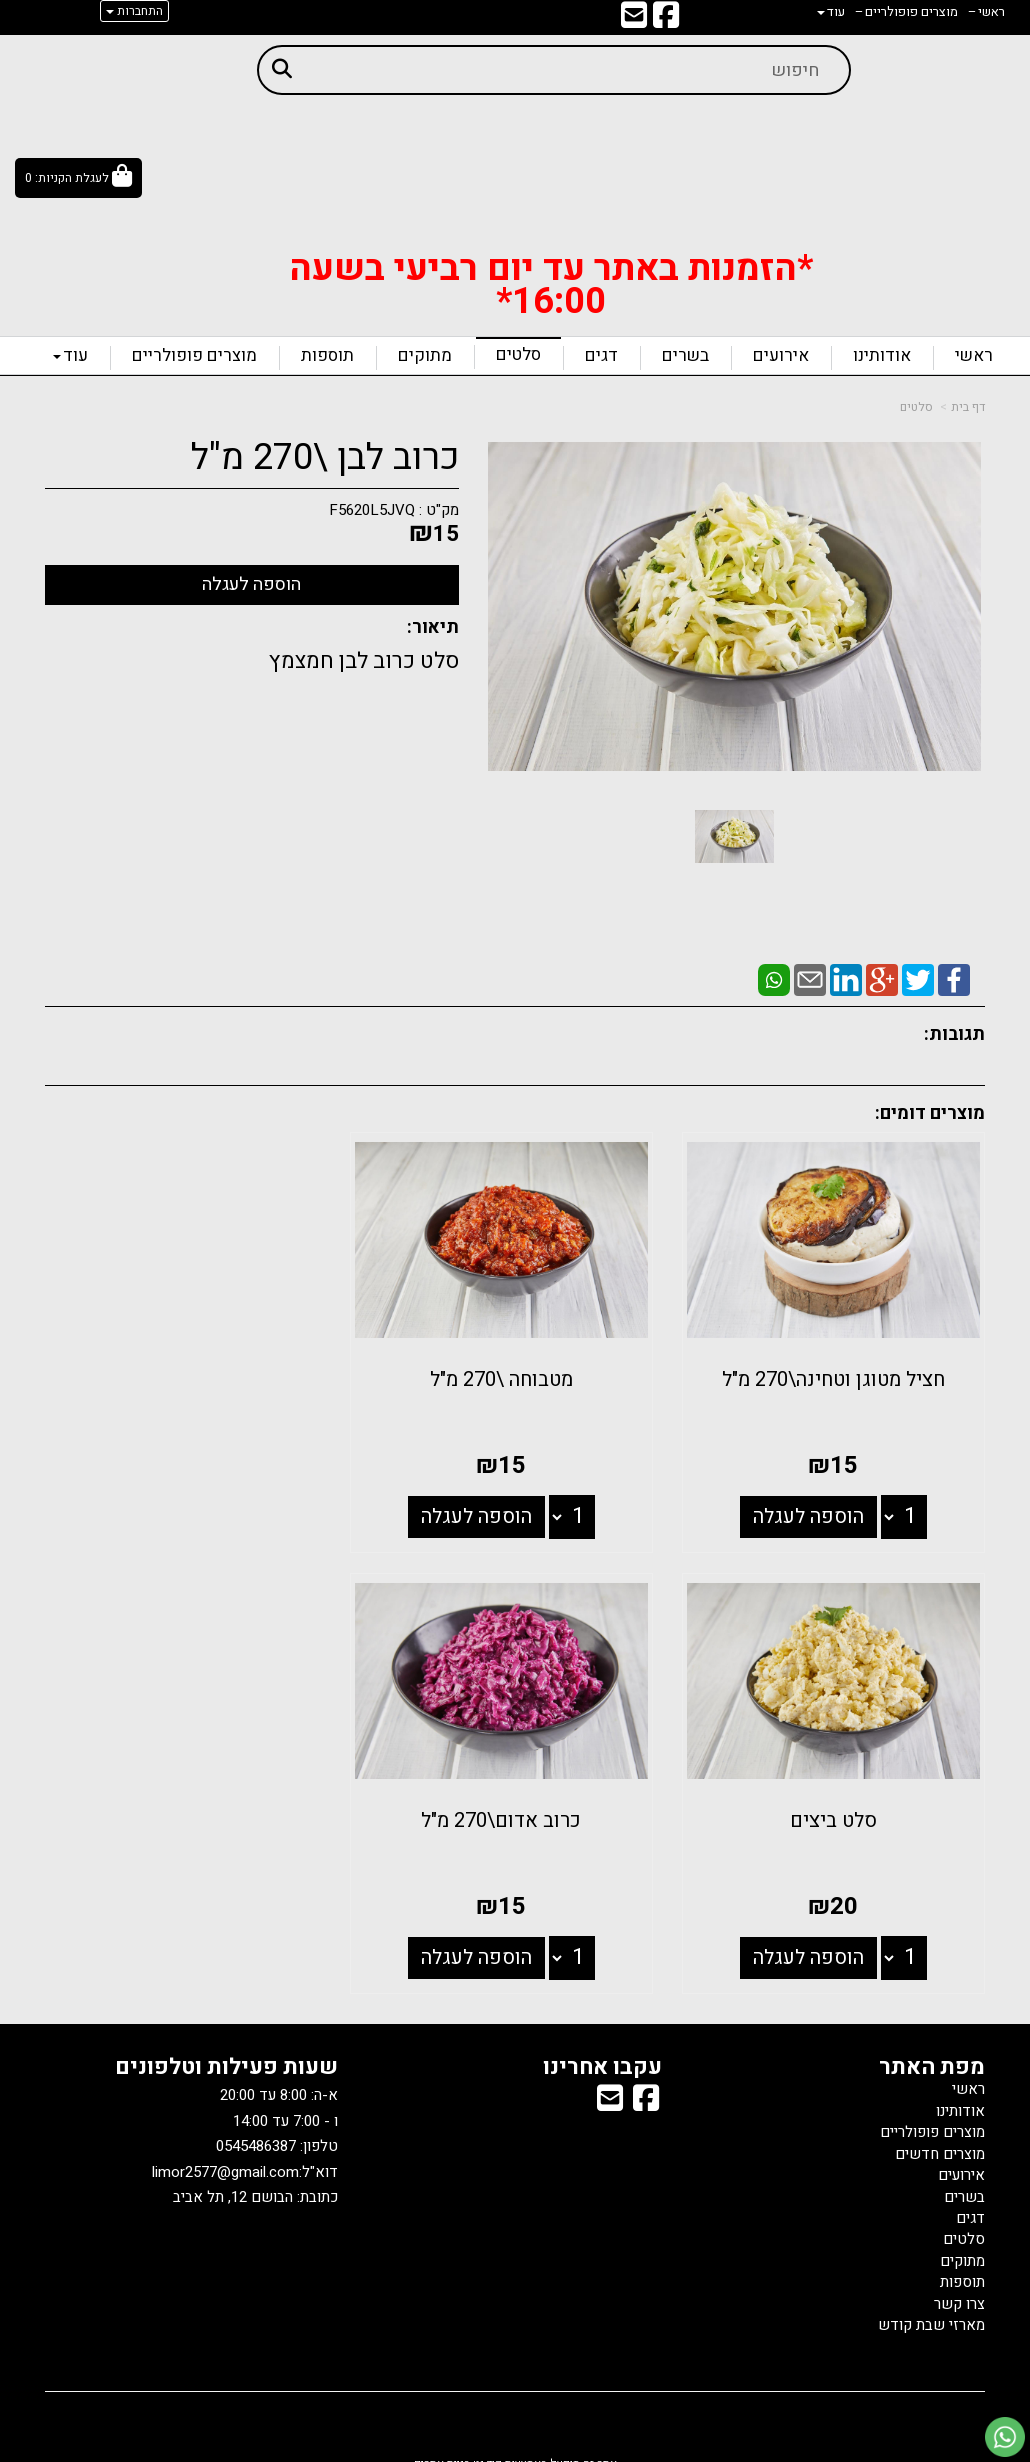  Describe the element at coordinates (974, 355) in the screenshot. I see `ראשי [menuitem]` at that location.